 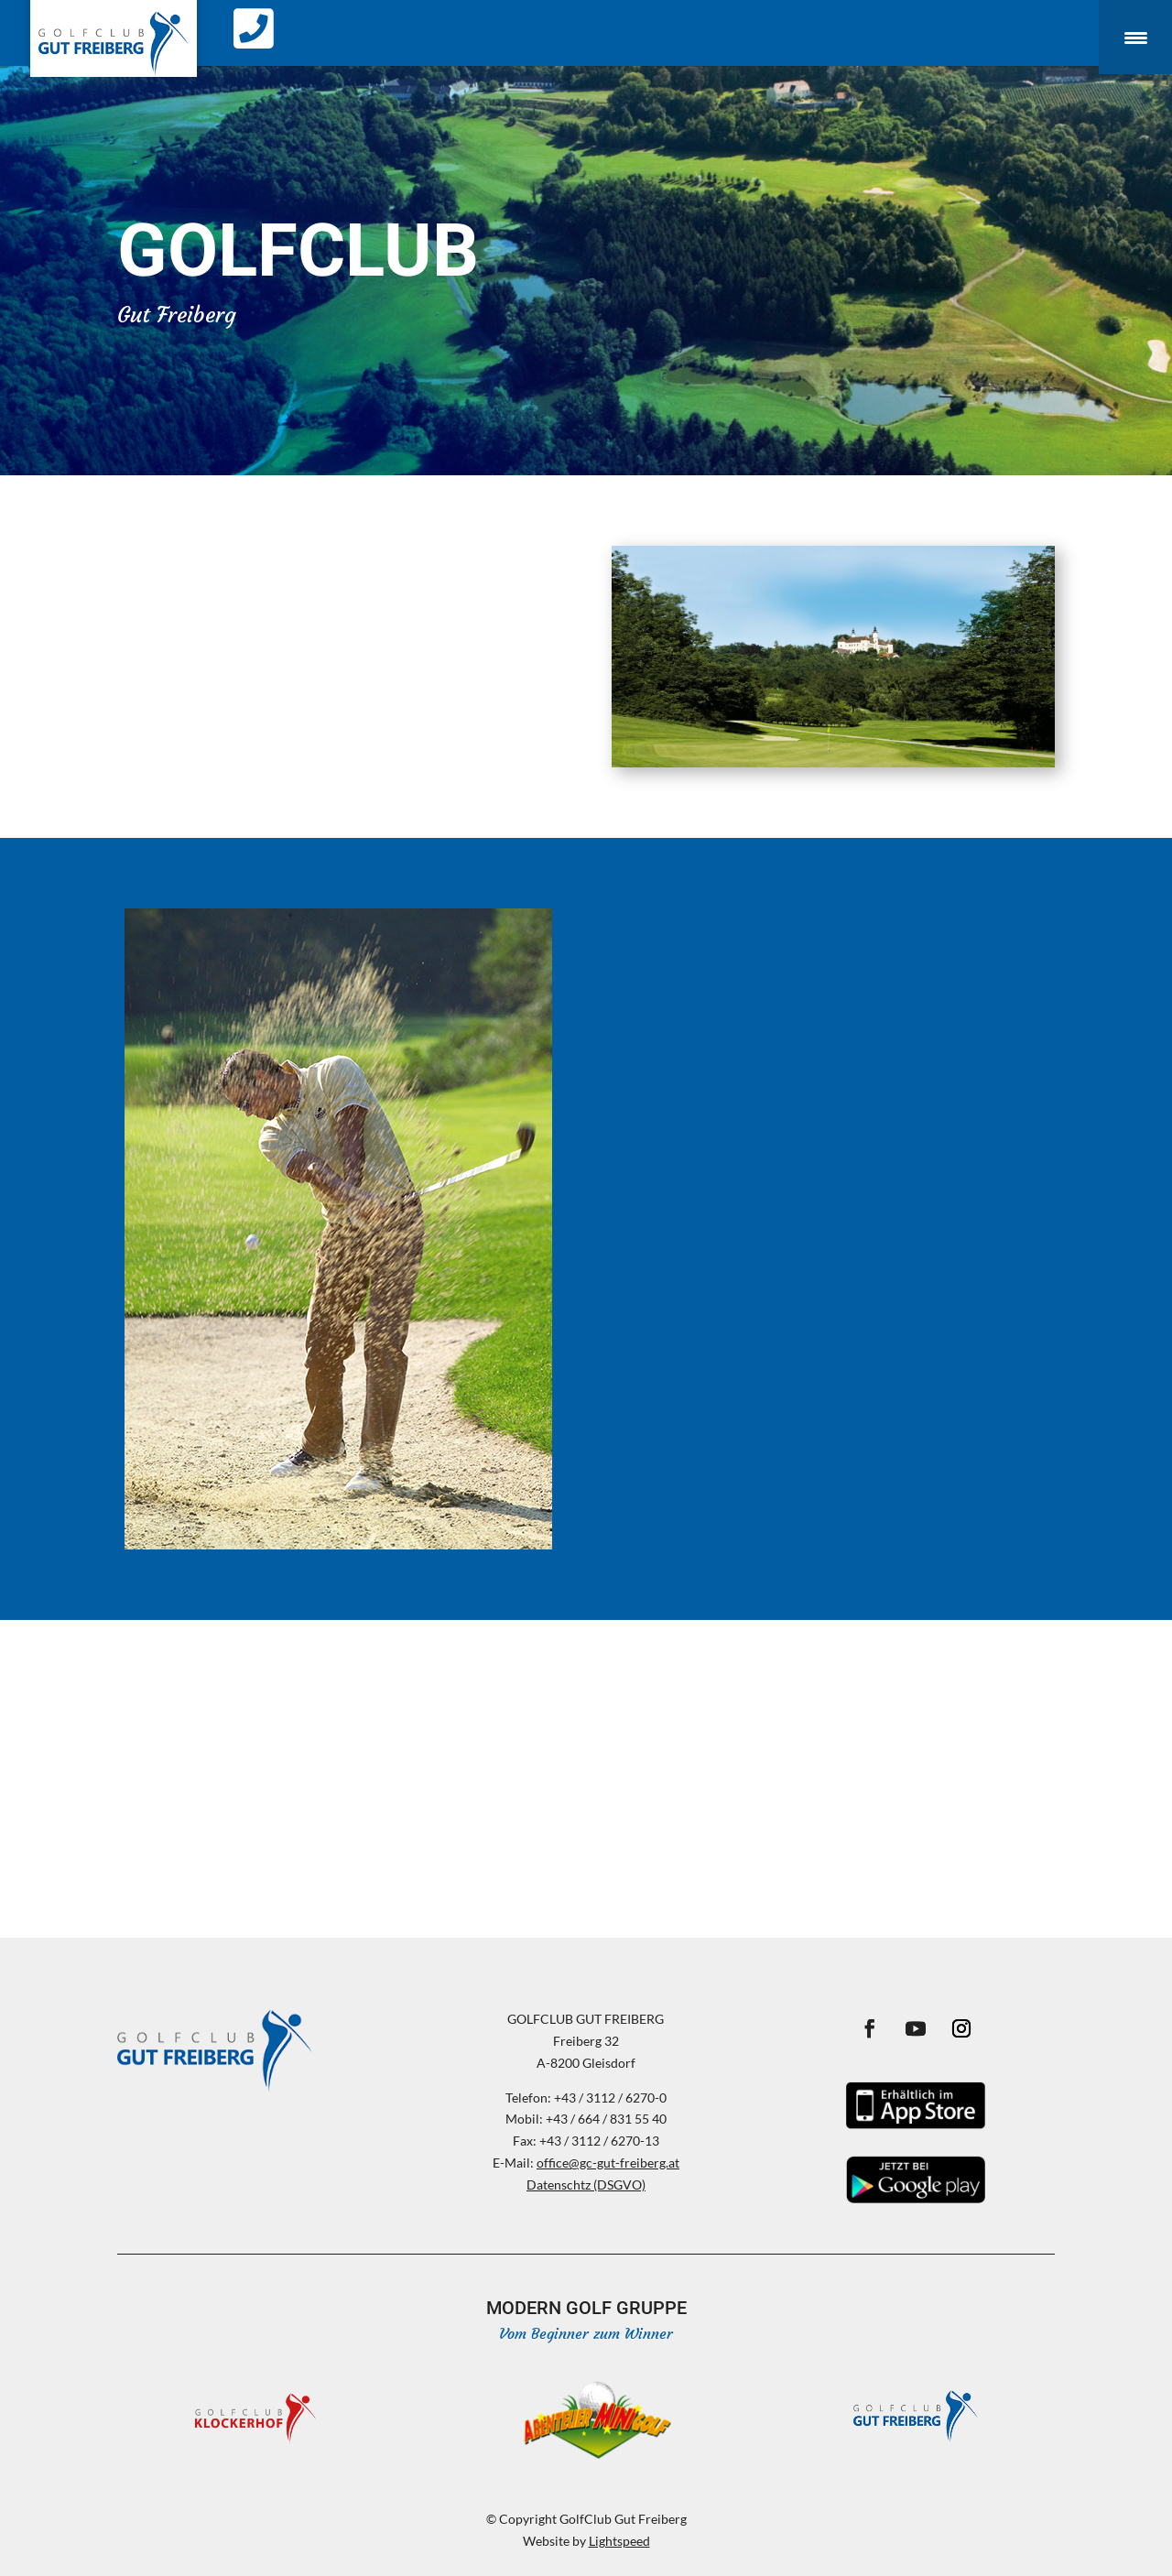 I want to click on office@gc-gut-freiberg.at, so click(x=608, y=2162).